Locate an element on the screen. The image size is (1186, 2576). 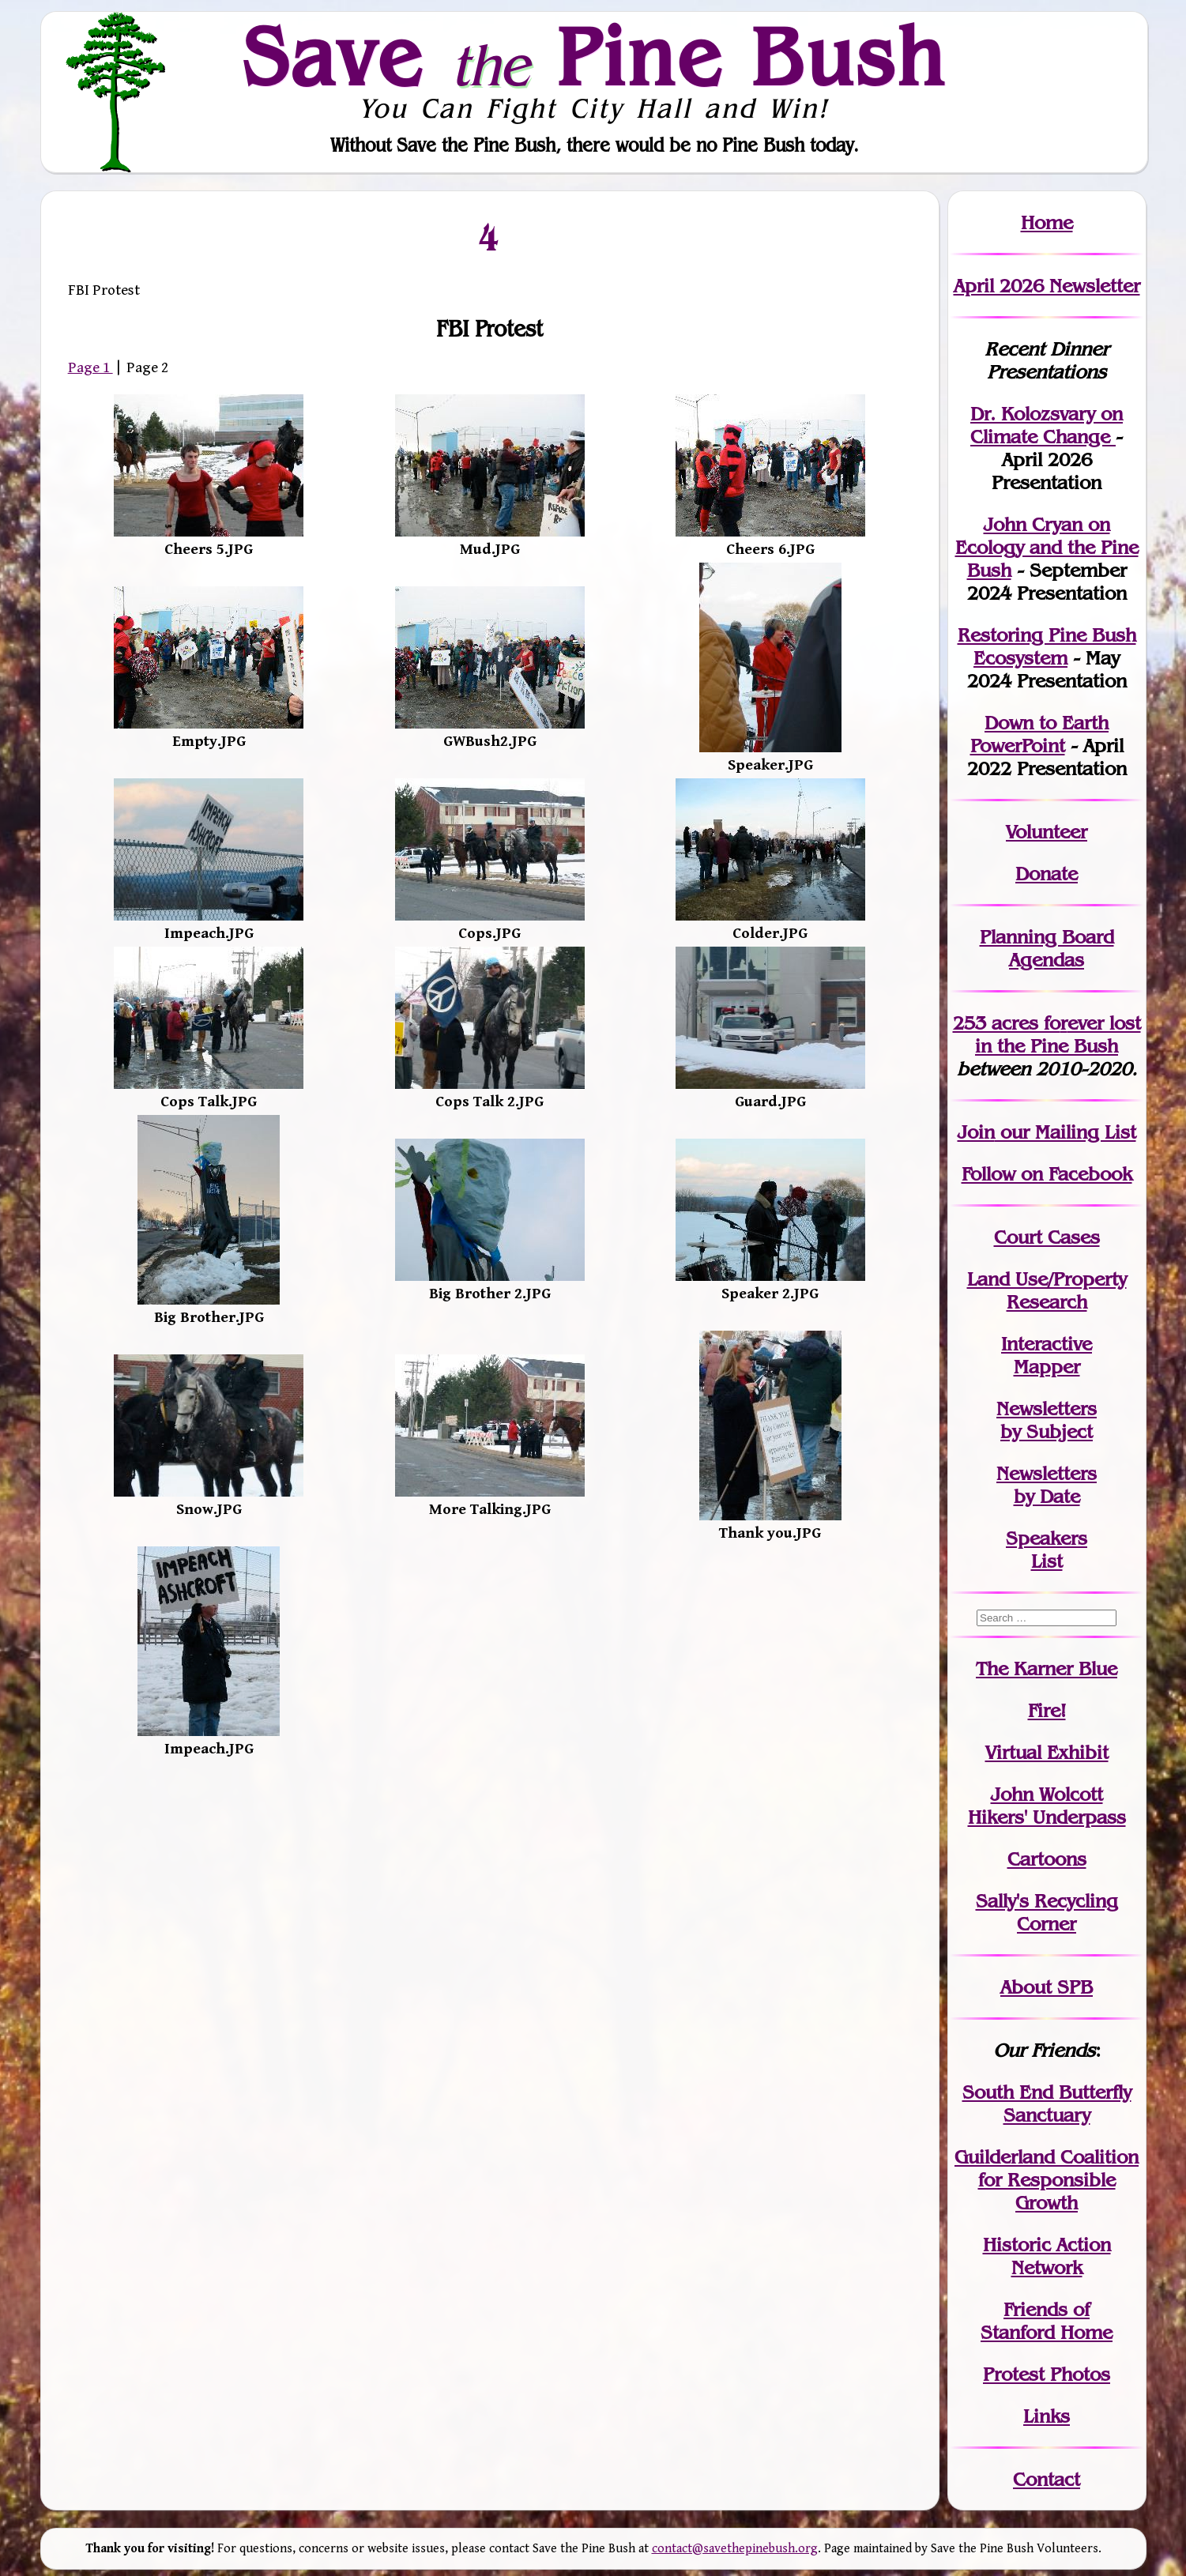
Interactive is located at coordinates (1046, 1343).